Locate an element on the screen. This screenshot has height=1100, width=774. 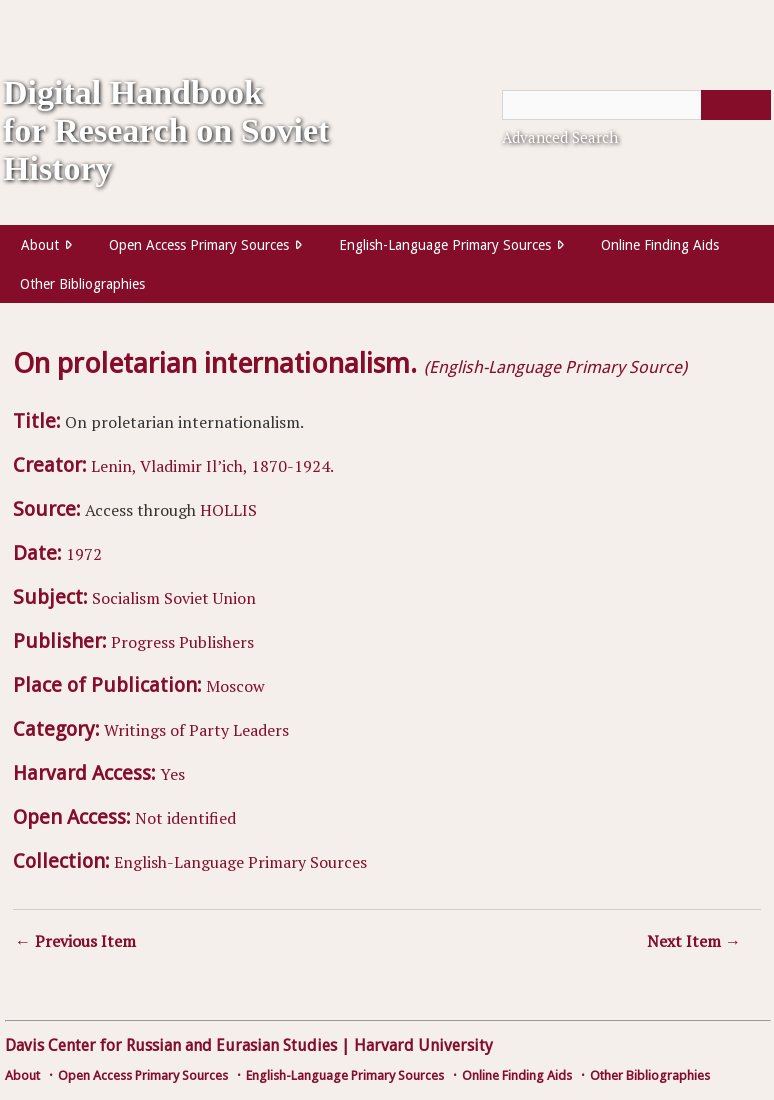
[Query] is located at coordinates (636, 105).